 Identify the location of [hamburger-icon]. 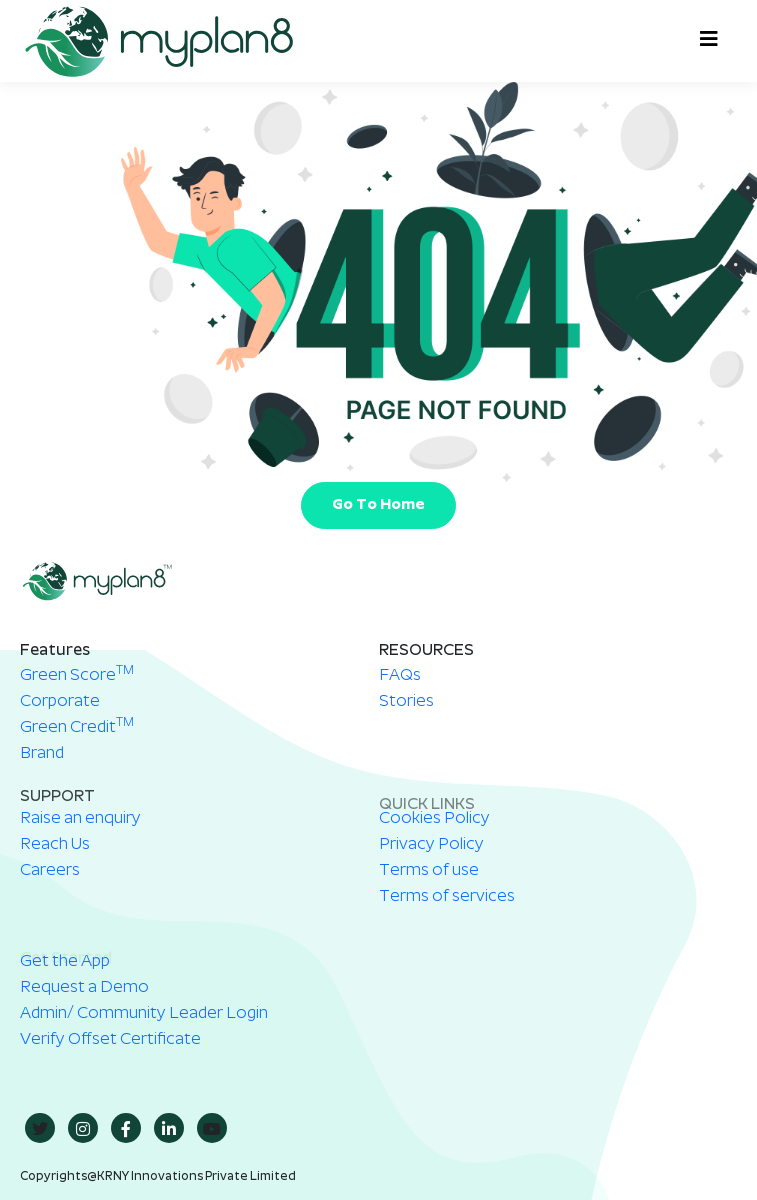
(704, 41).